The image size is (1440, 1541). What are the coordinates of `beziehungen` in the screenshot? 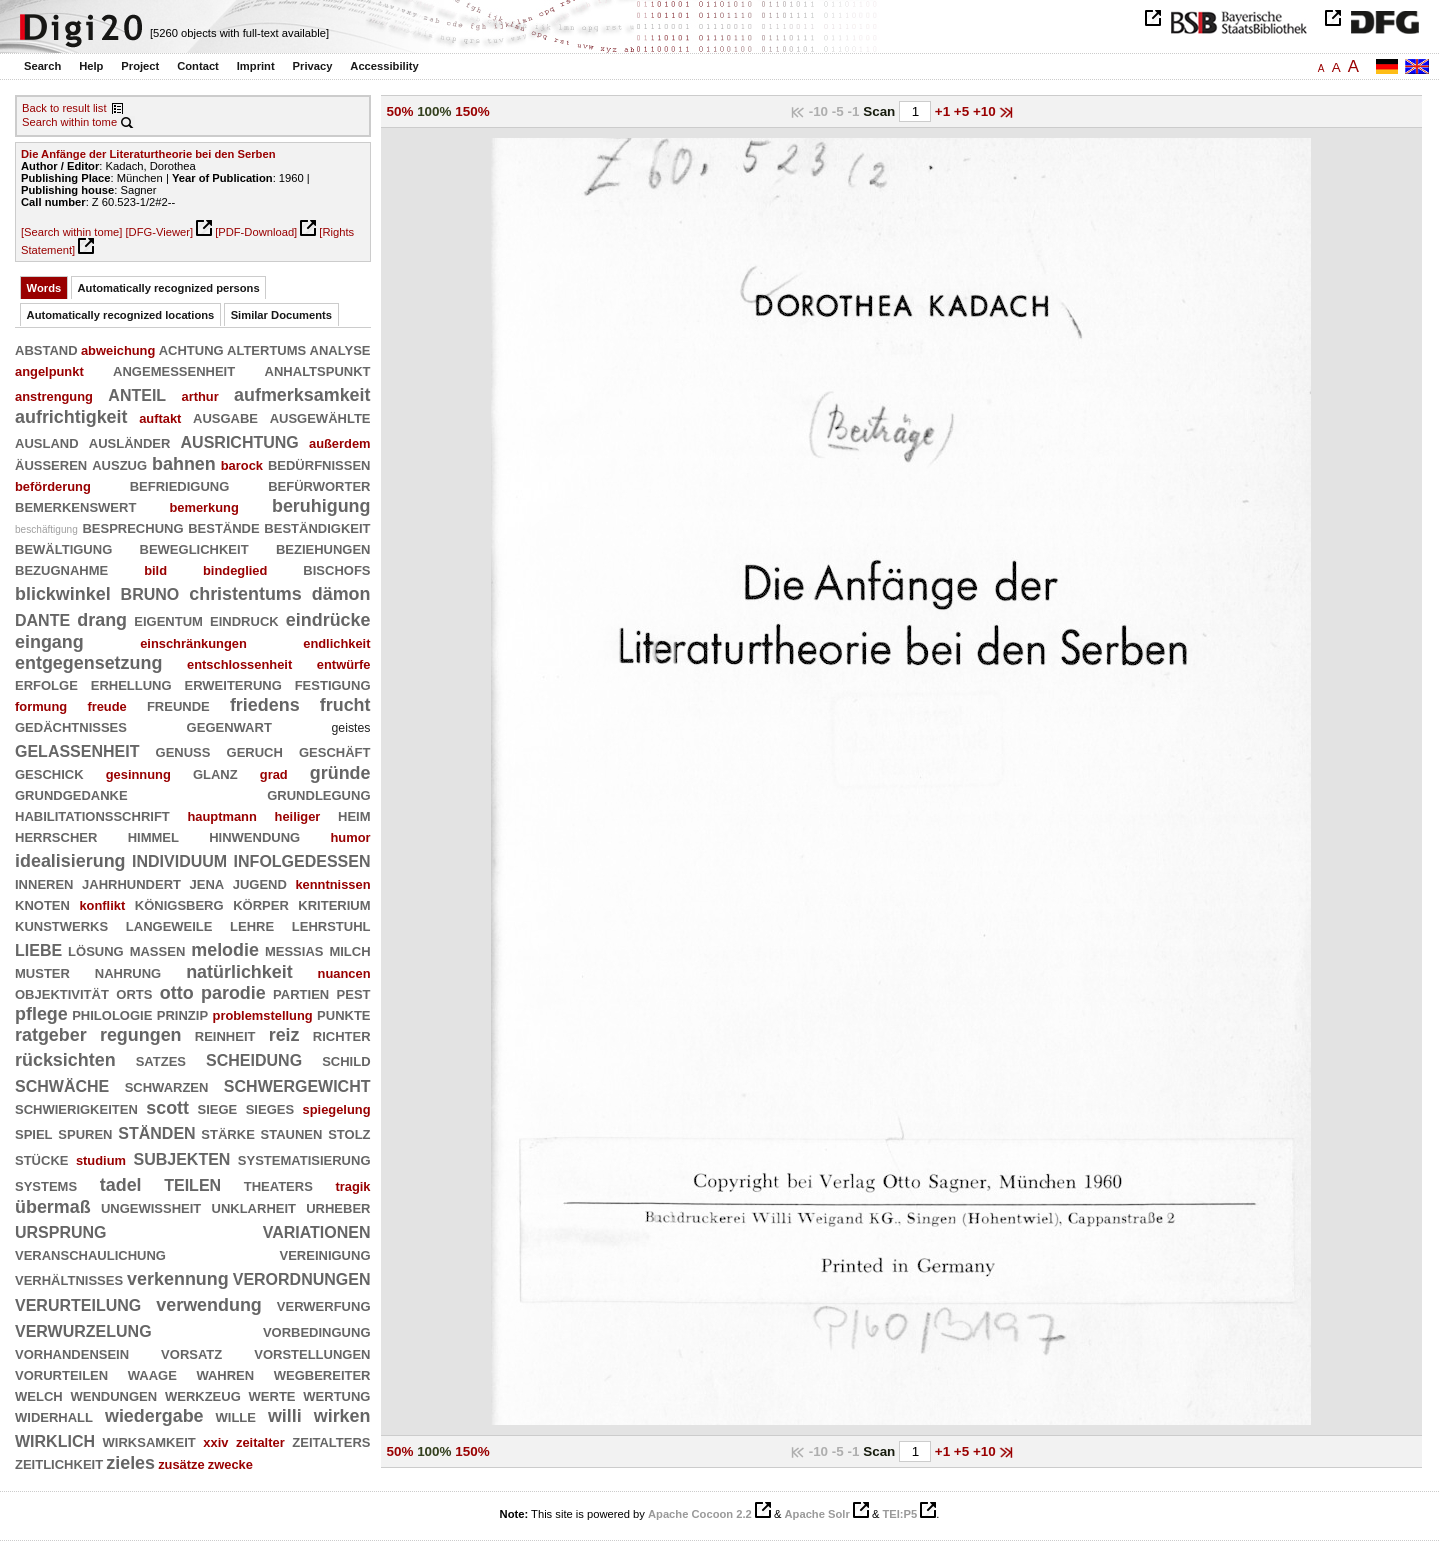 It's located at (323, 548).